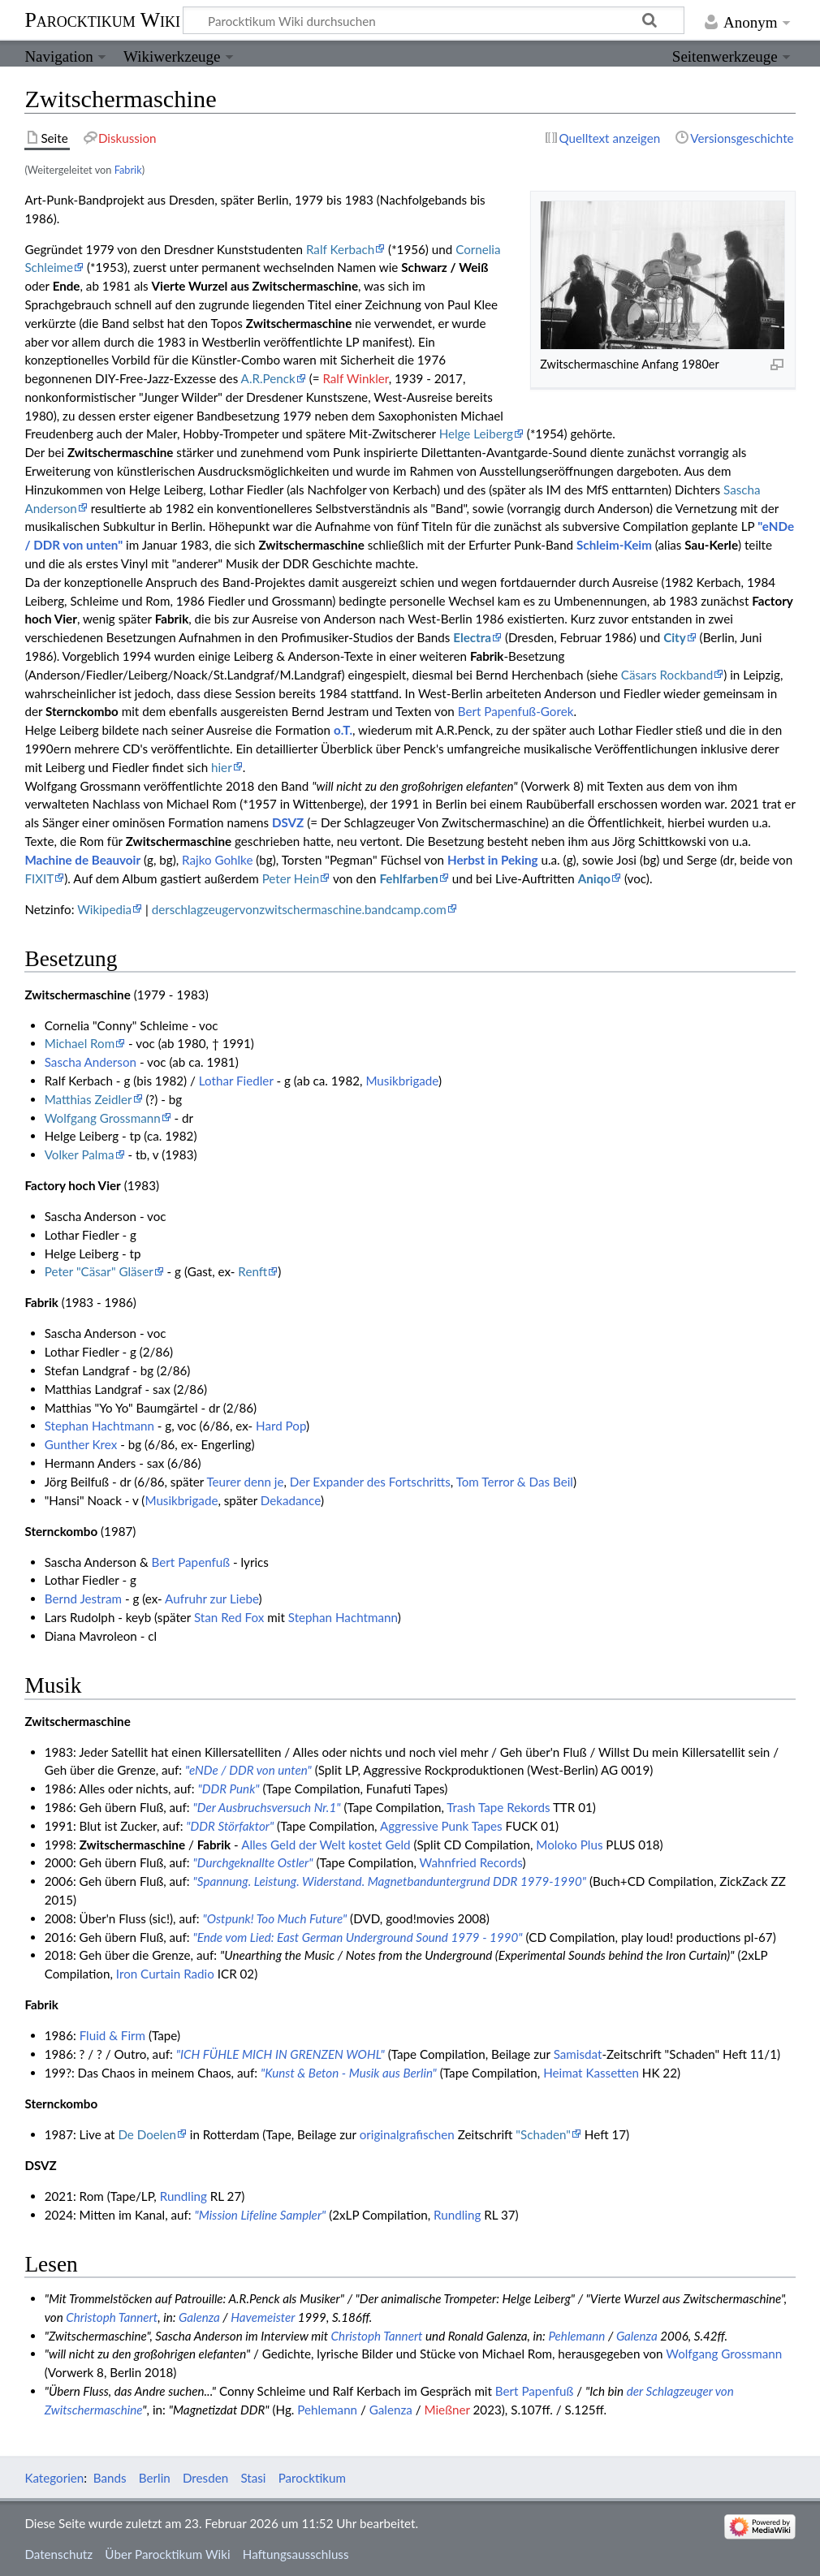 The width and height of the screenshot is (820, 2576). Describe the element at coordinates (476, 433) in the screenshot. I see `Helge Leiberg` at that location.